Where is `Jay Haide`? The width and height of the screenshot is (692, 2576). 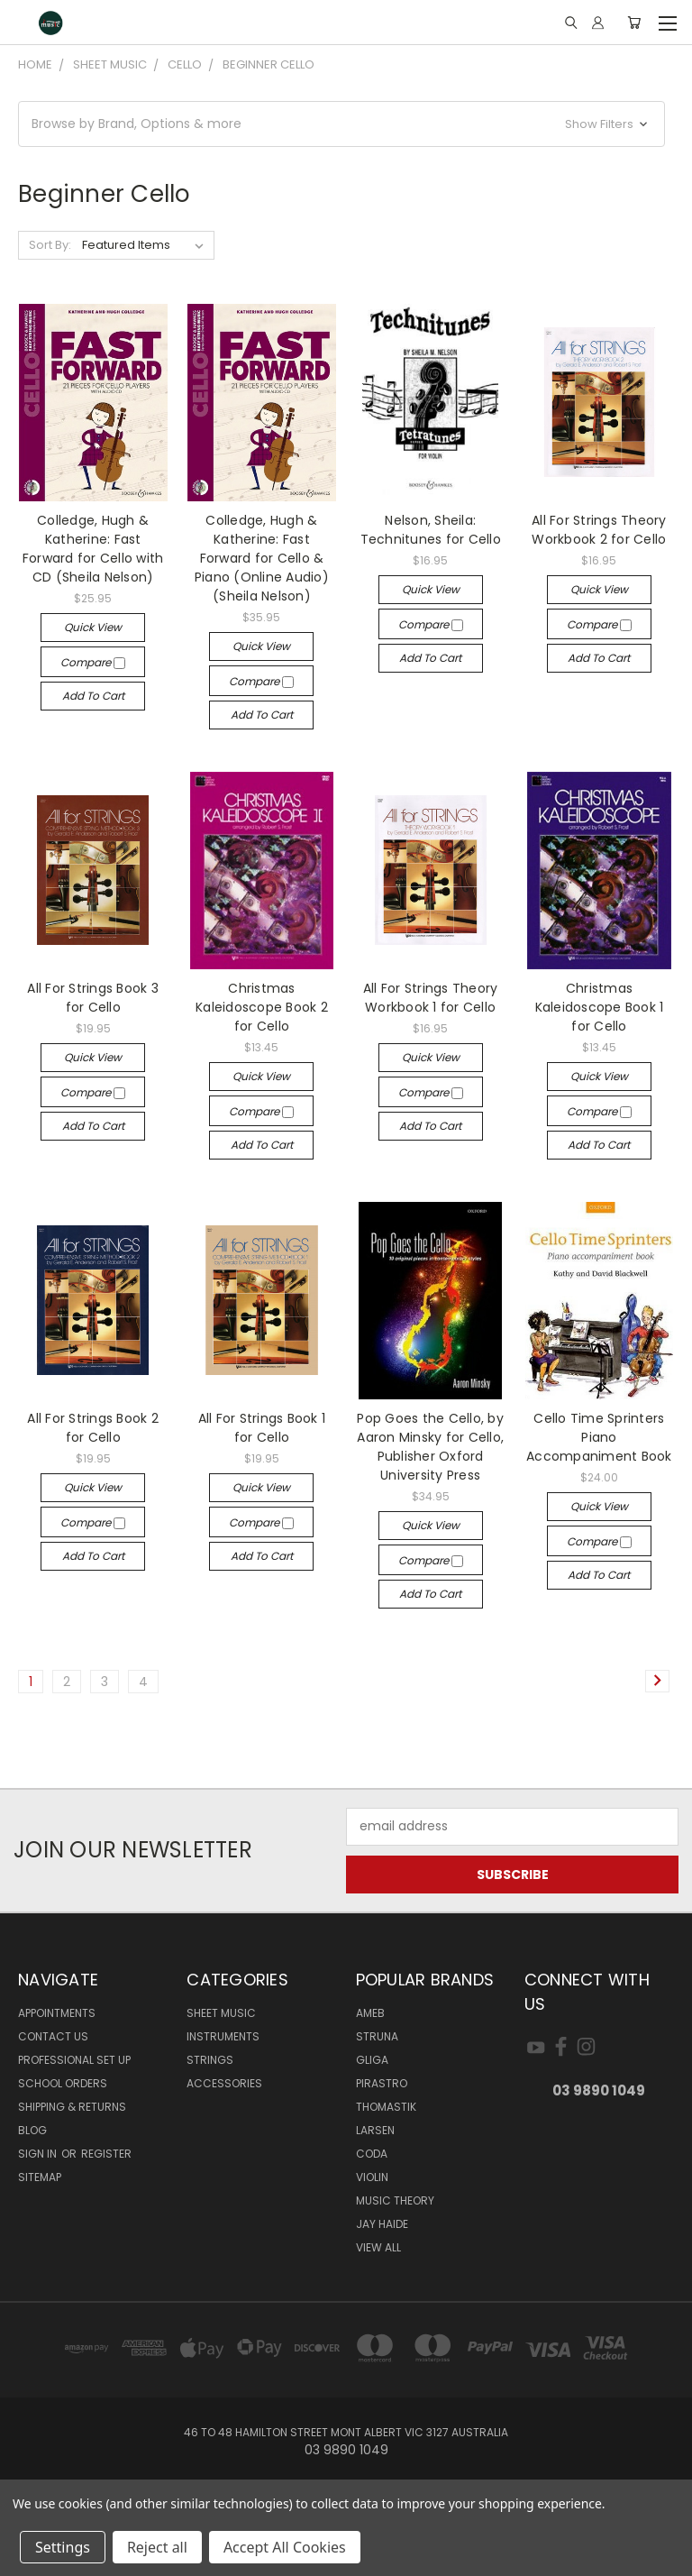 Jay Haide is located at coordinates (382, 2224).